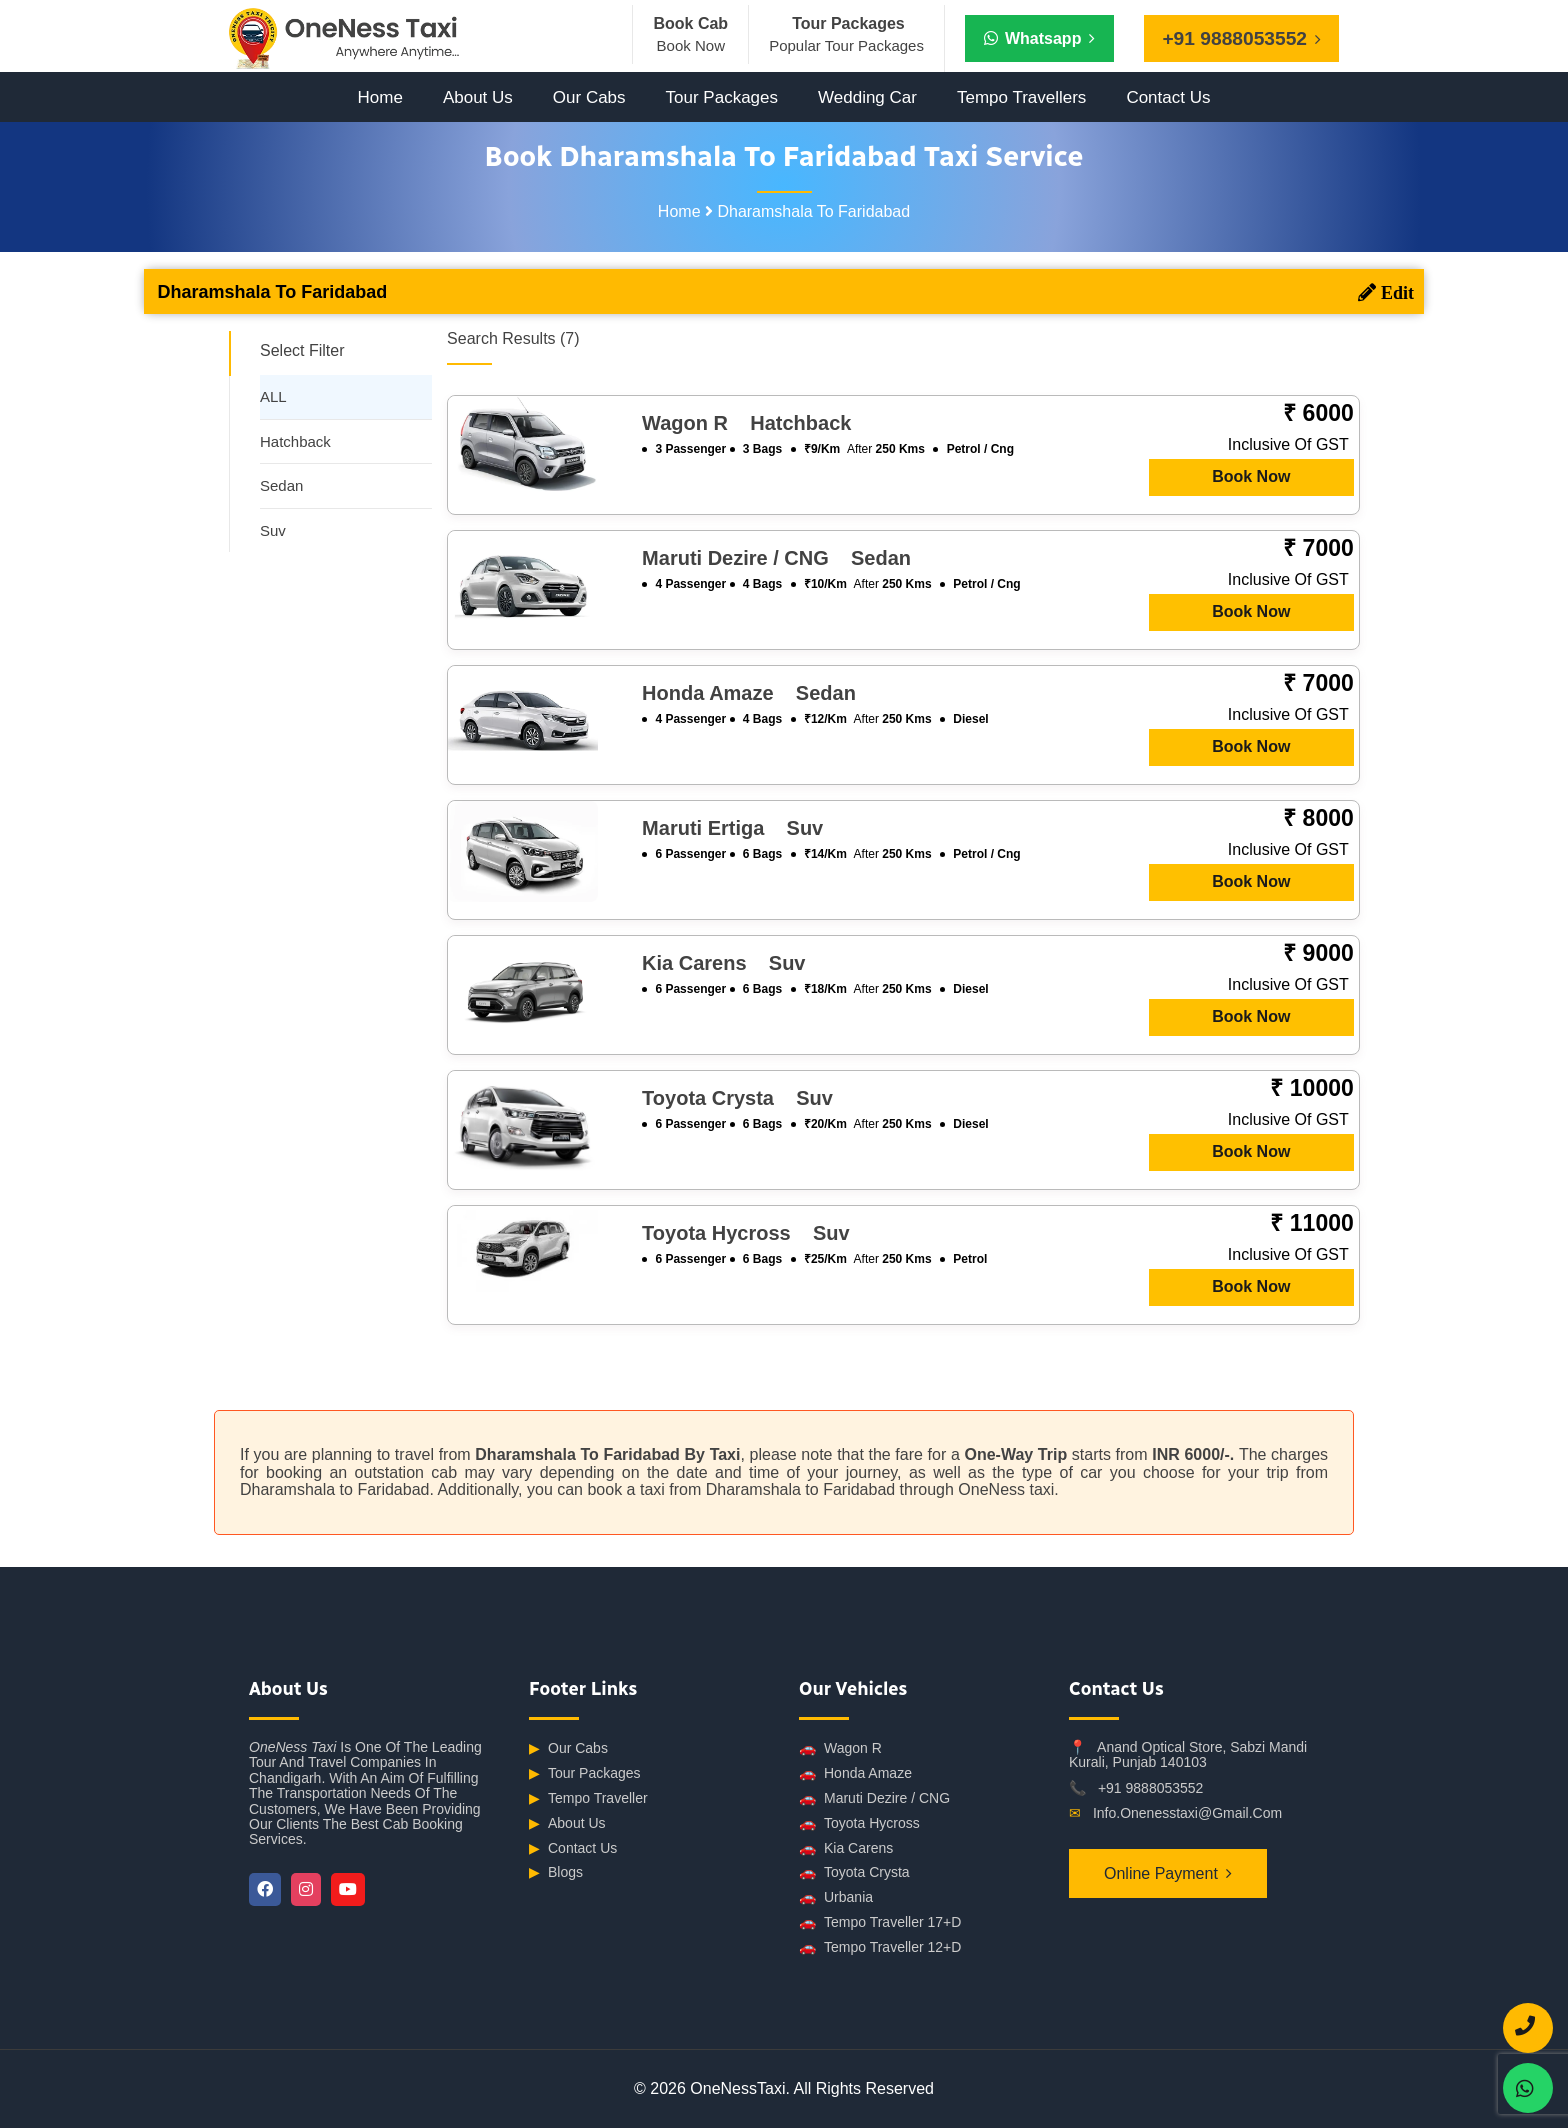 The width and height of the screenshot is (1568, 2128). What do you see at coordinates (746, 423) in the screenshot?
I see `Wagon R hatchback` at bounding box center [746, 423].